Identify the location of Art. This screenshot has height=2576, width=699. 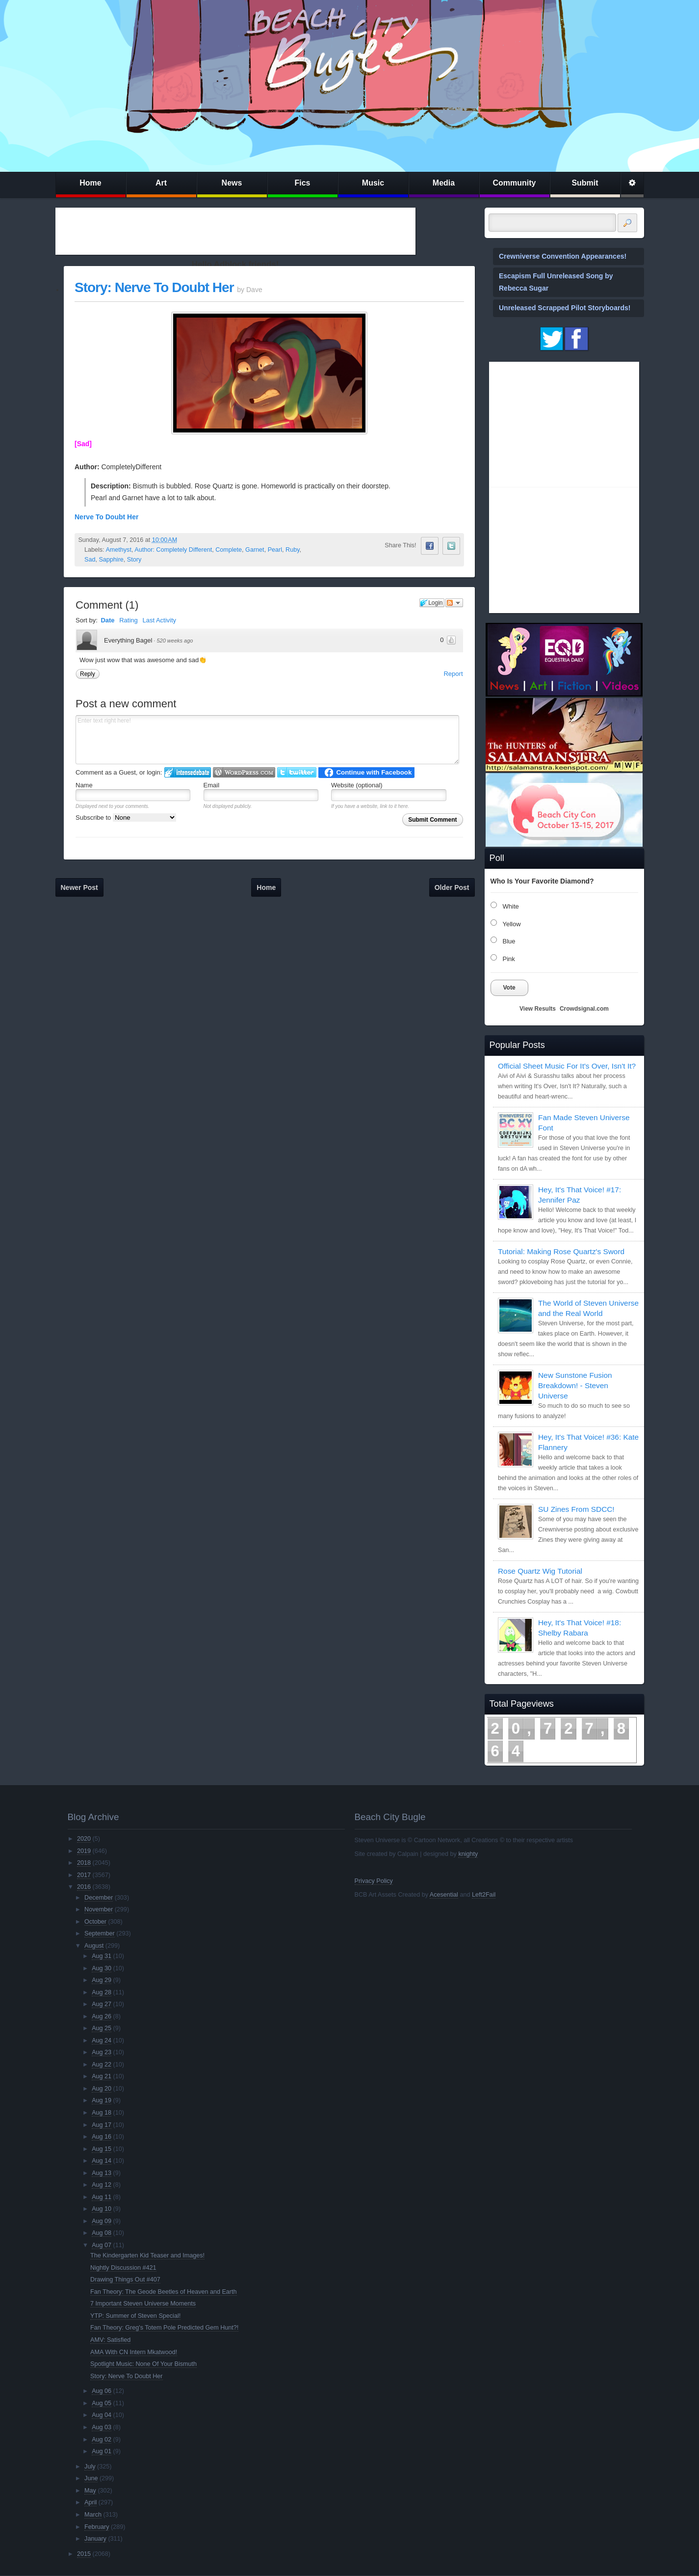
(161, 183).